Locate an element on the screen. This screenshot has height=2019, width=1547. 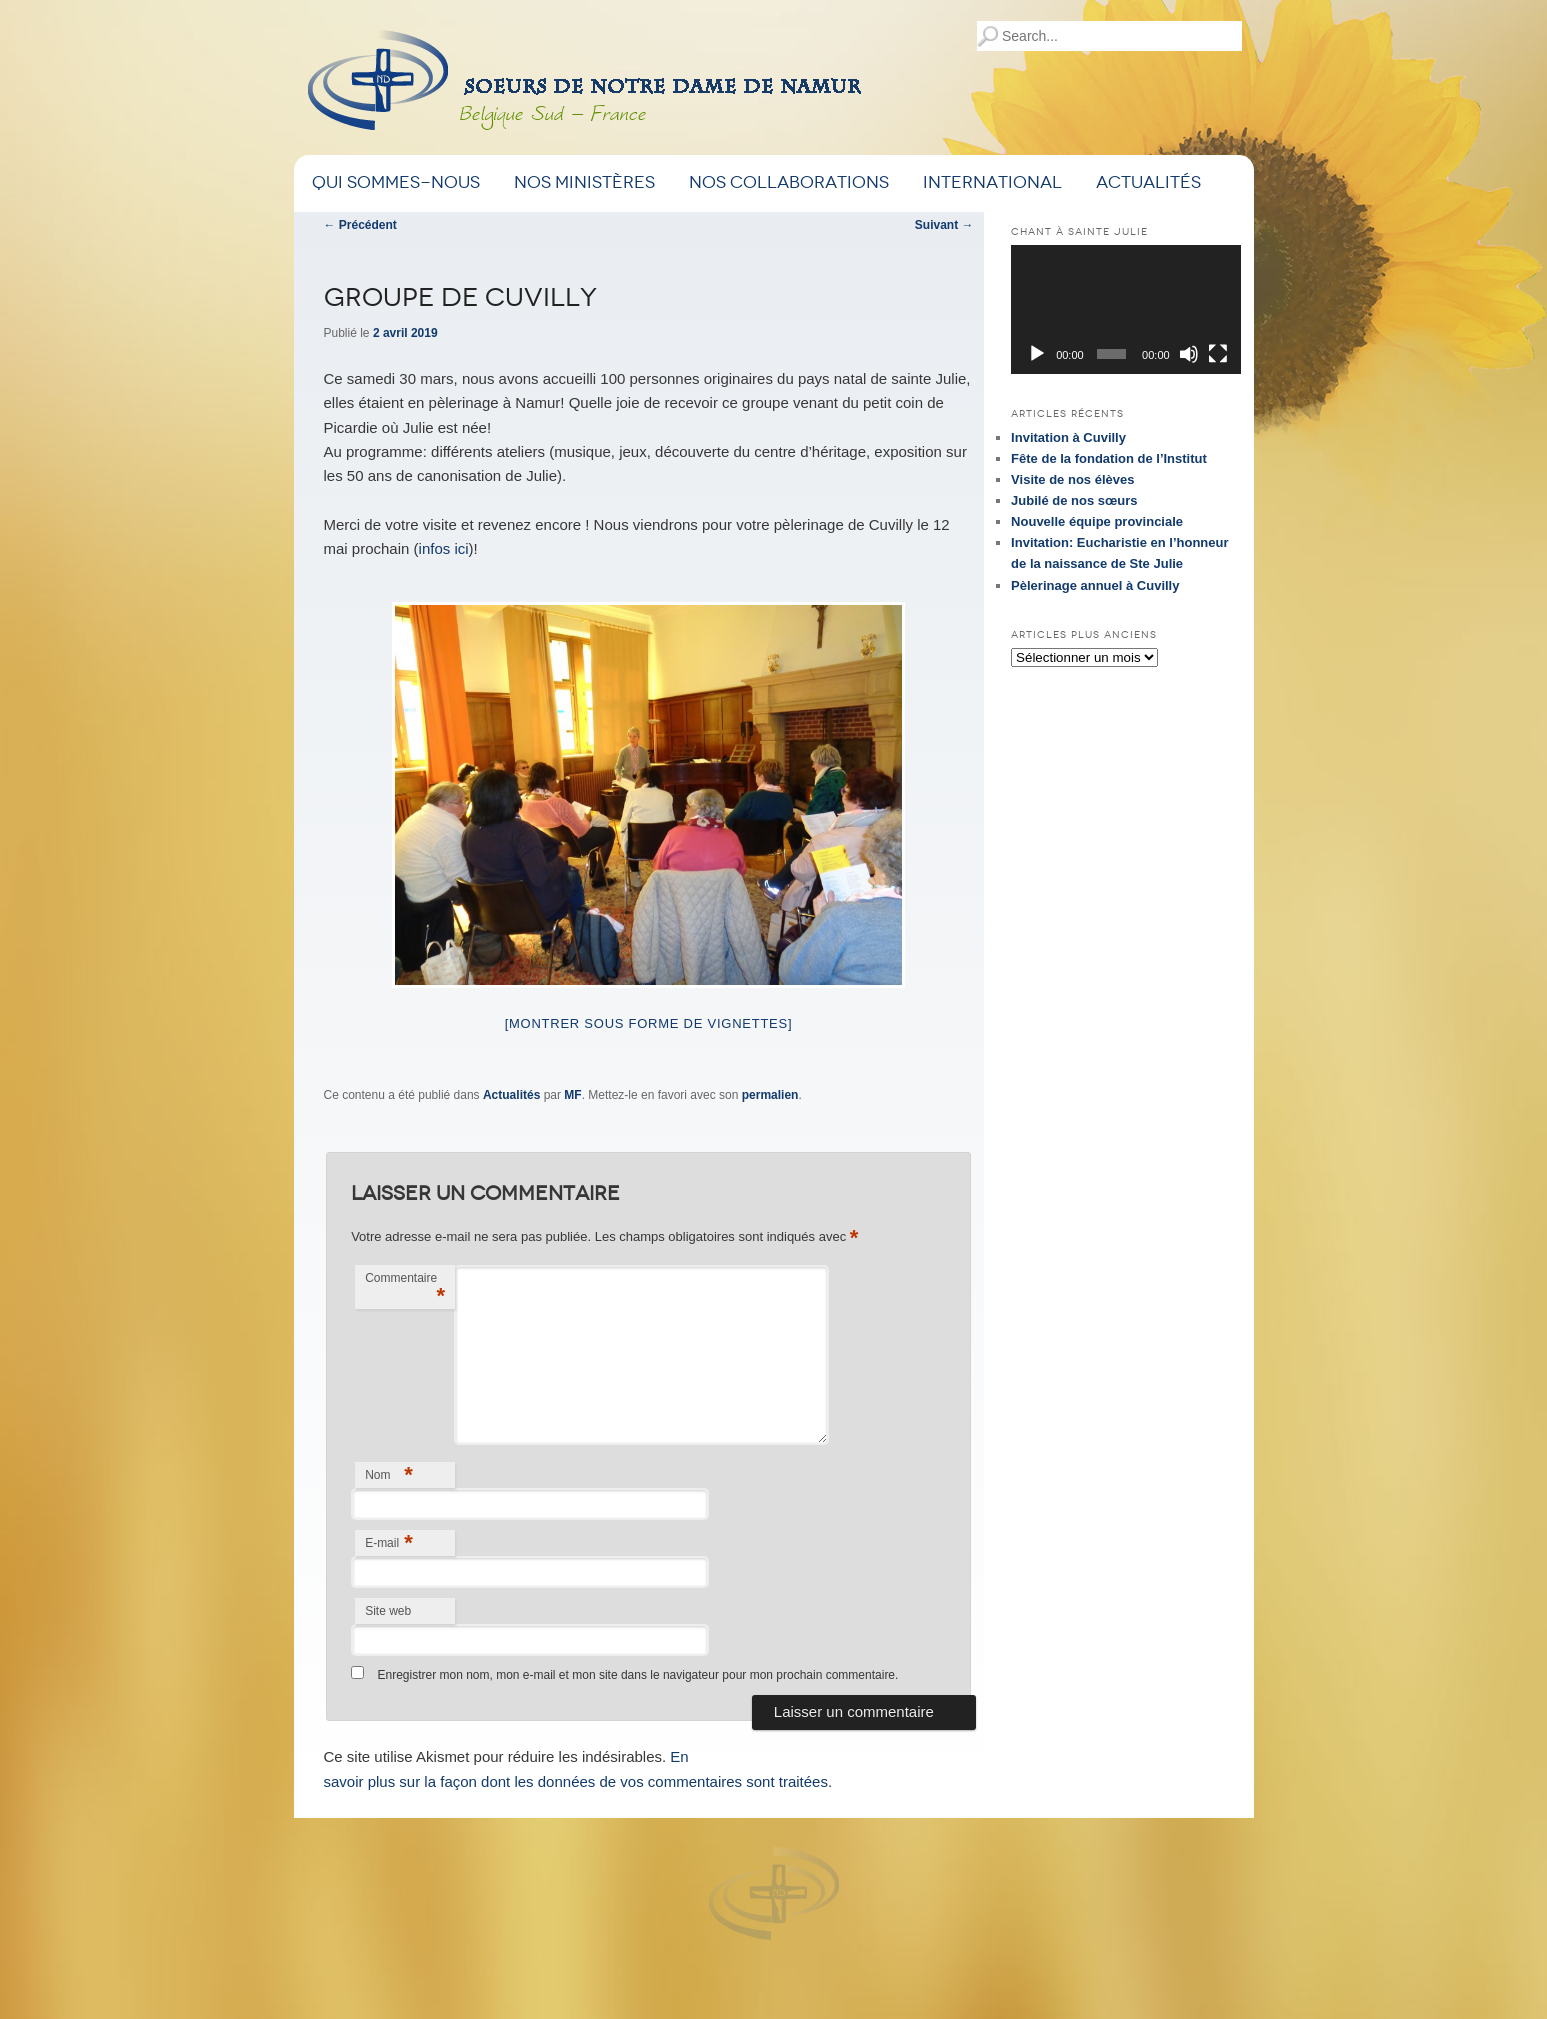
Fête de la fondation de l’Institut is located at coordinates (1109, 458).